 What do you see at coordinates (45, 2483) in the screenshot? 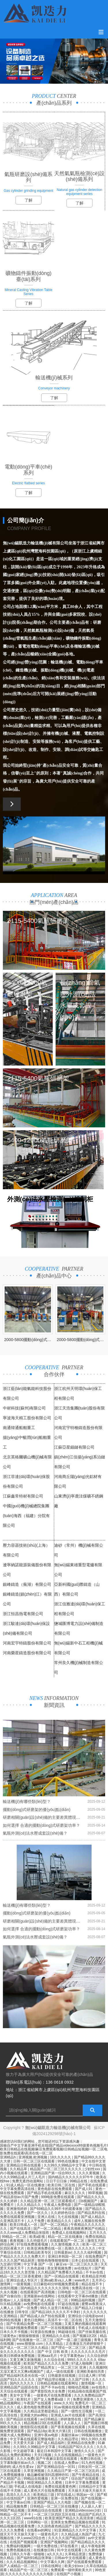
I see `96亚洲精品久久久蜜桃` at bounding box center [45, 2483].